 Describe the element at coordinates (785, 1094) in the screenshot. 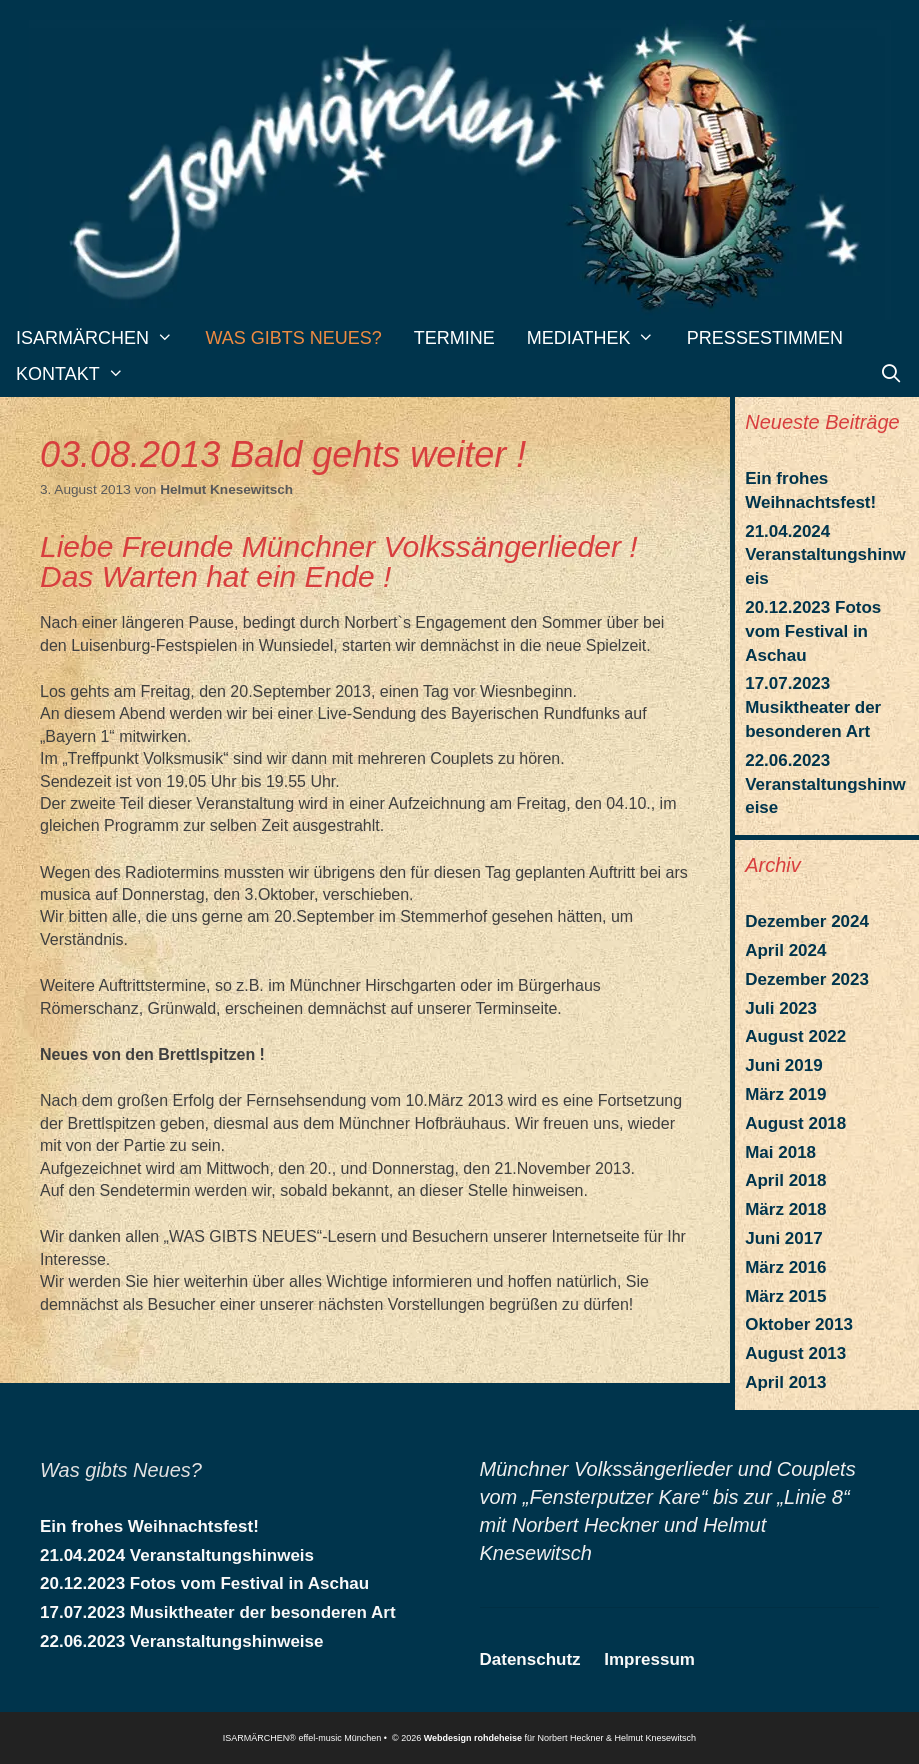

I see `März 2019` at that location.